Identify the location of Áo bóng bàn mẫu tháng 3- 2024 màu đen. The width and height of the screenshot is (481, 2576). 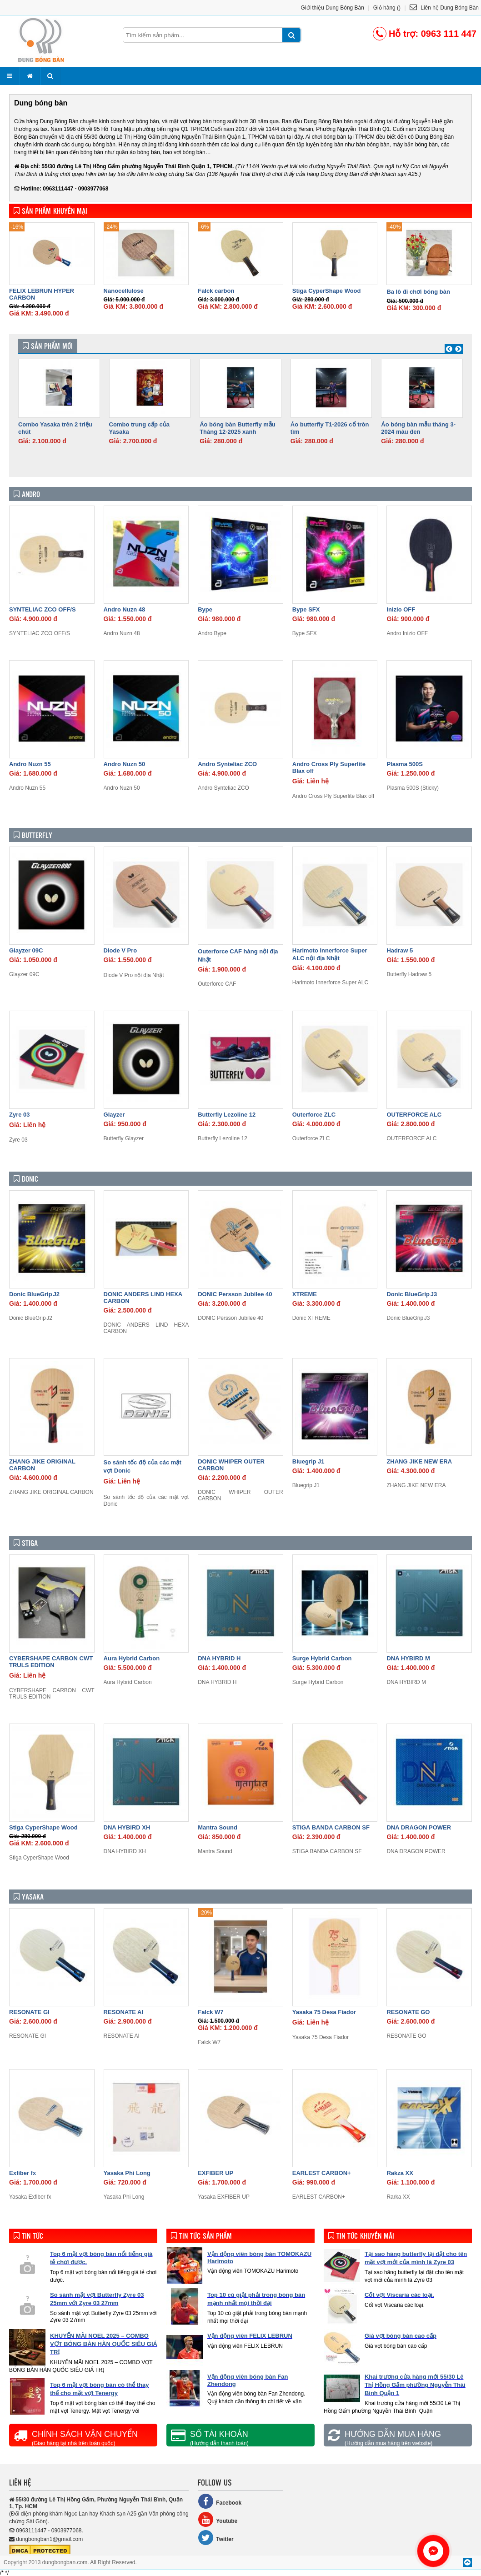
(418, 428).